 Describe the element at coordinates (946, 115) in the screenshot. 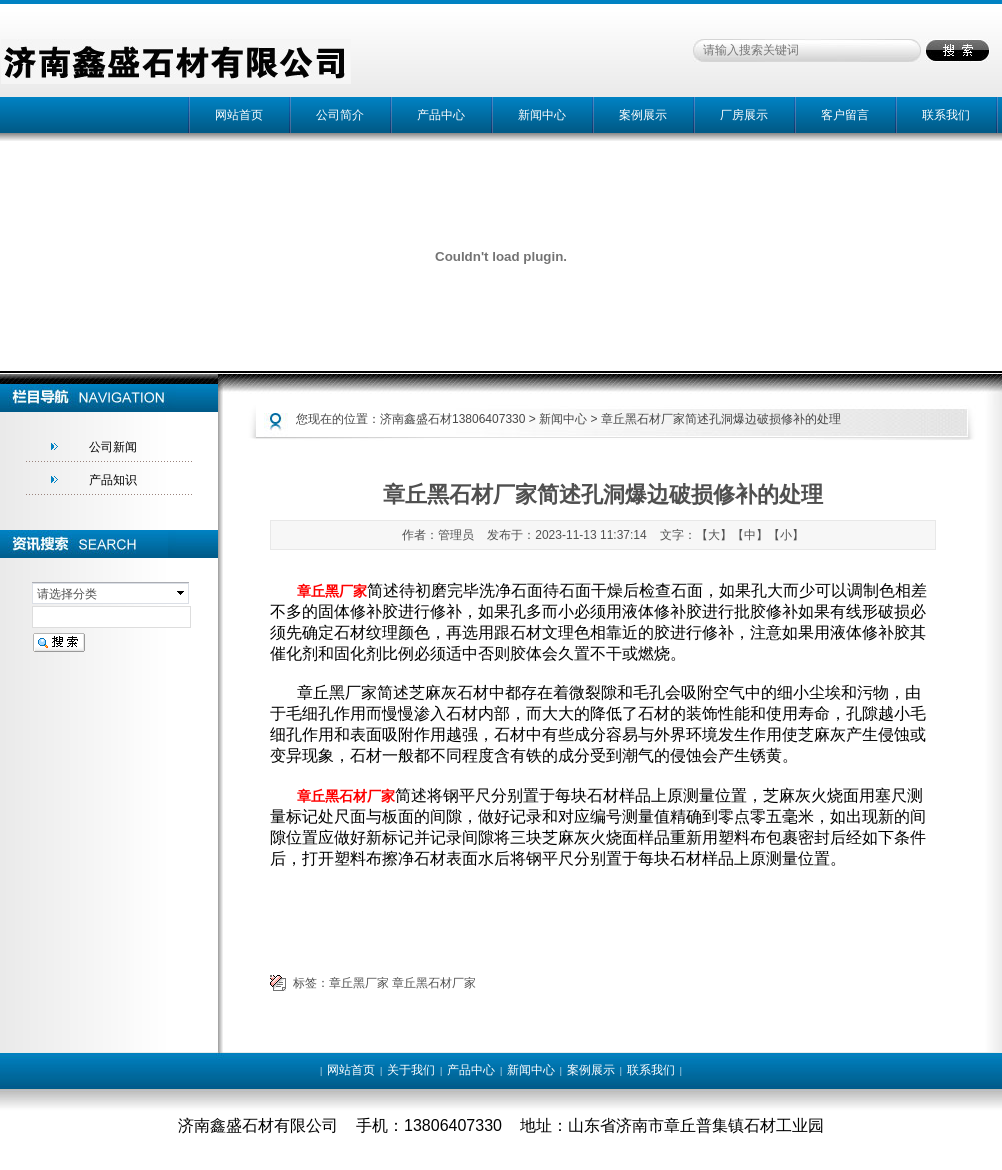

I see `联系我们` at that location.